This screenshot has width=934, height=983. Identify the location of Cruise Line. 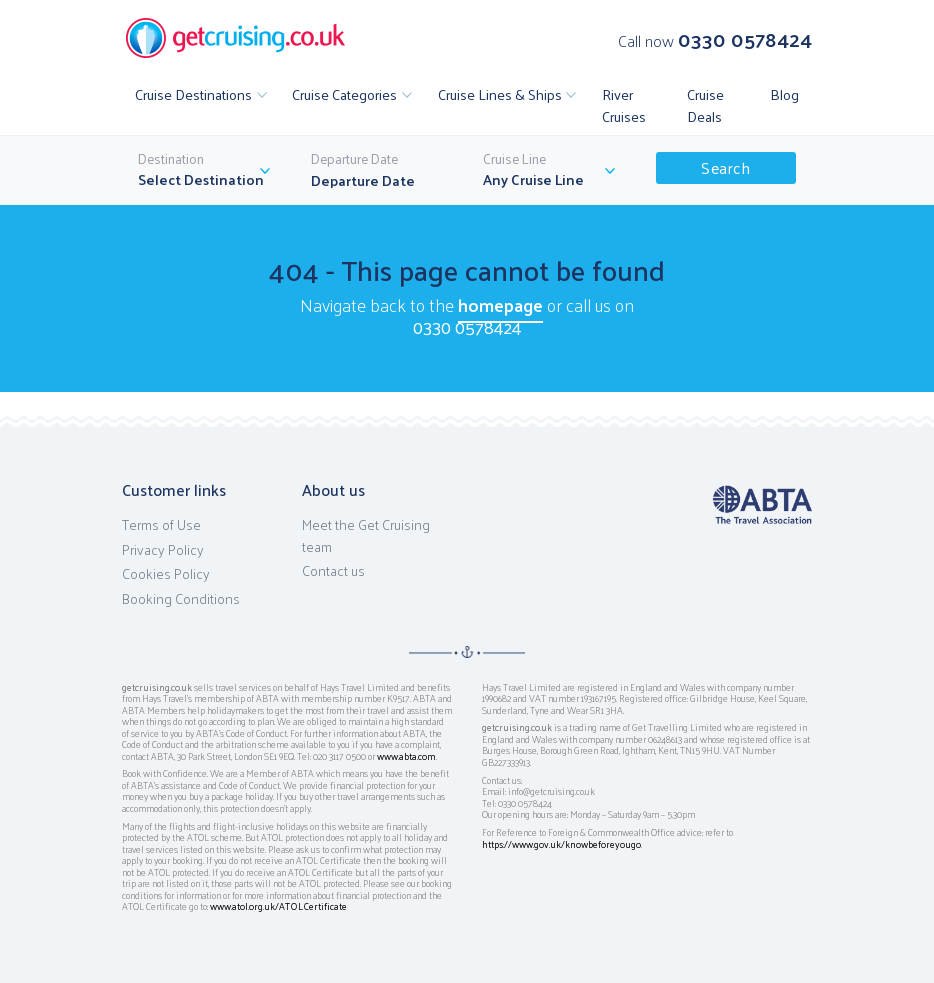
(514, 159).